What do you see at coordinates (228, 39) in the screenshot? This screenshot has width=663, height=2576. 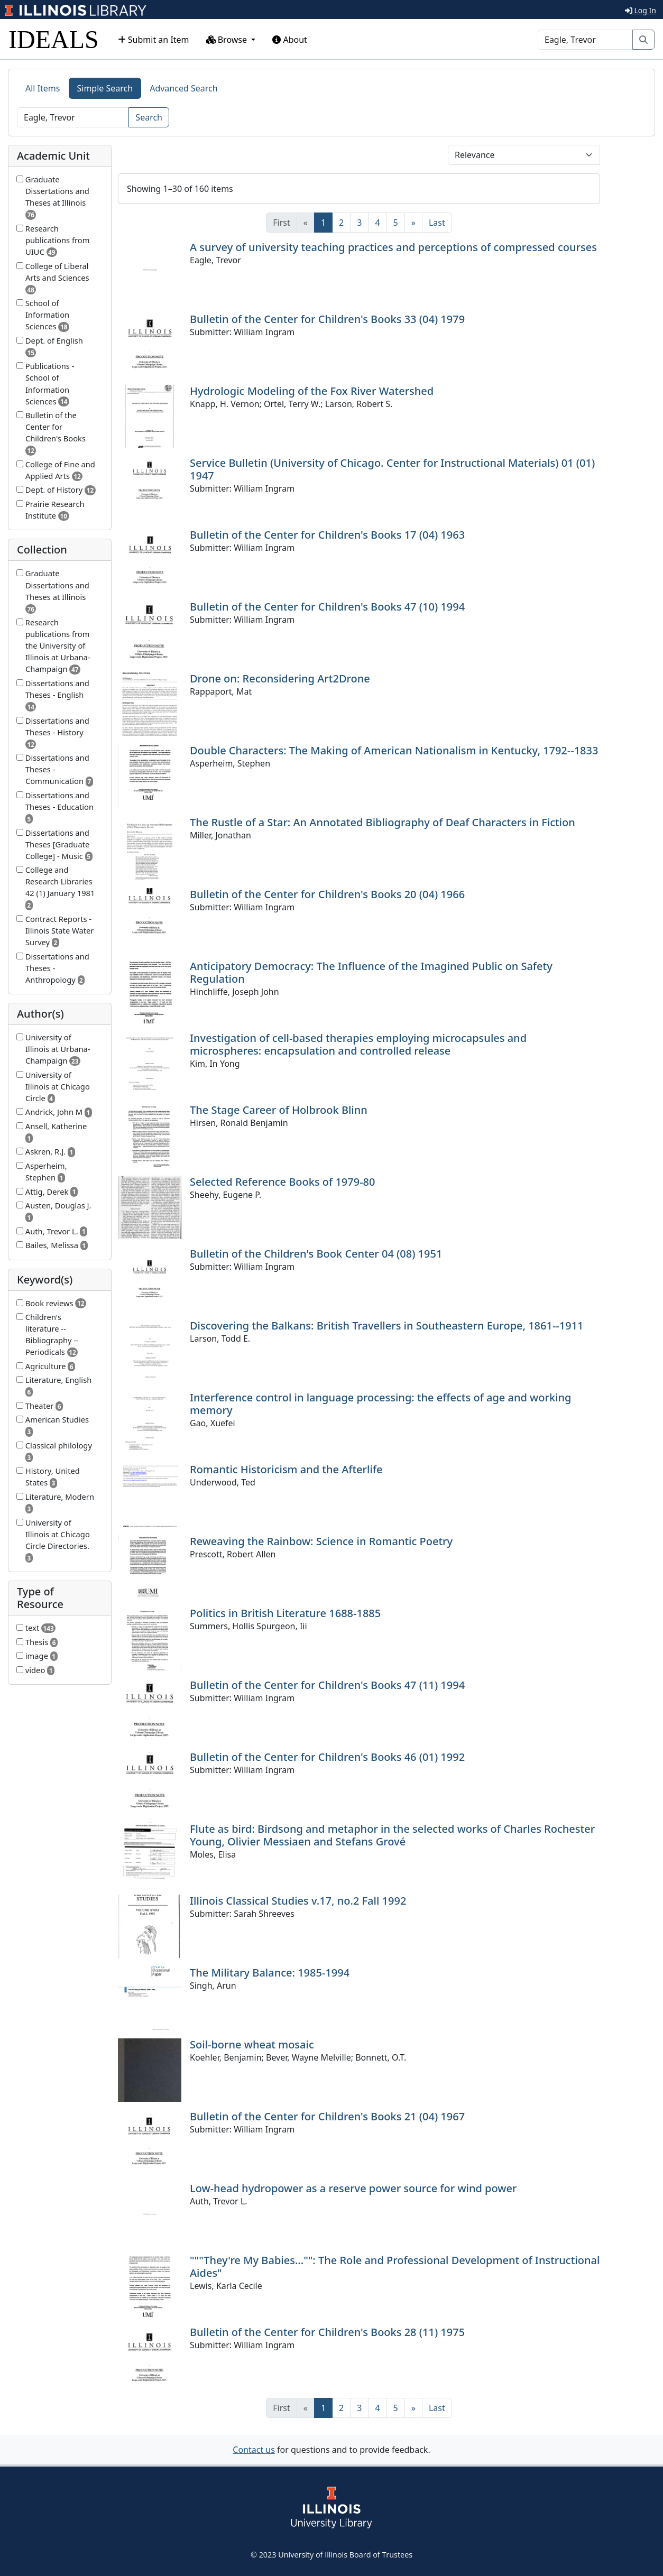 I see `Browse [button]` at bounding box center [228, 39].